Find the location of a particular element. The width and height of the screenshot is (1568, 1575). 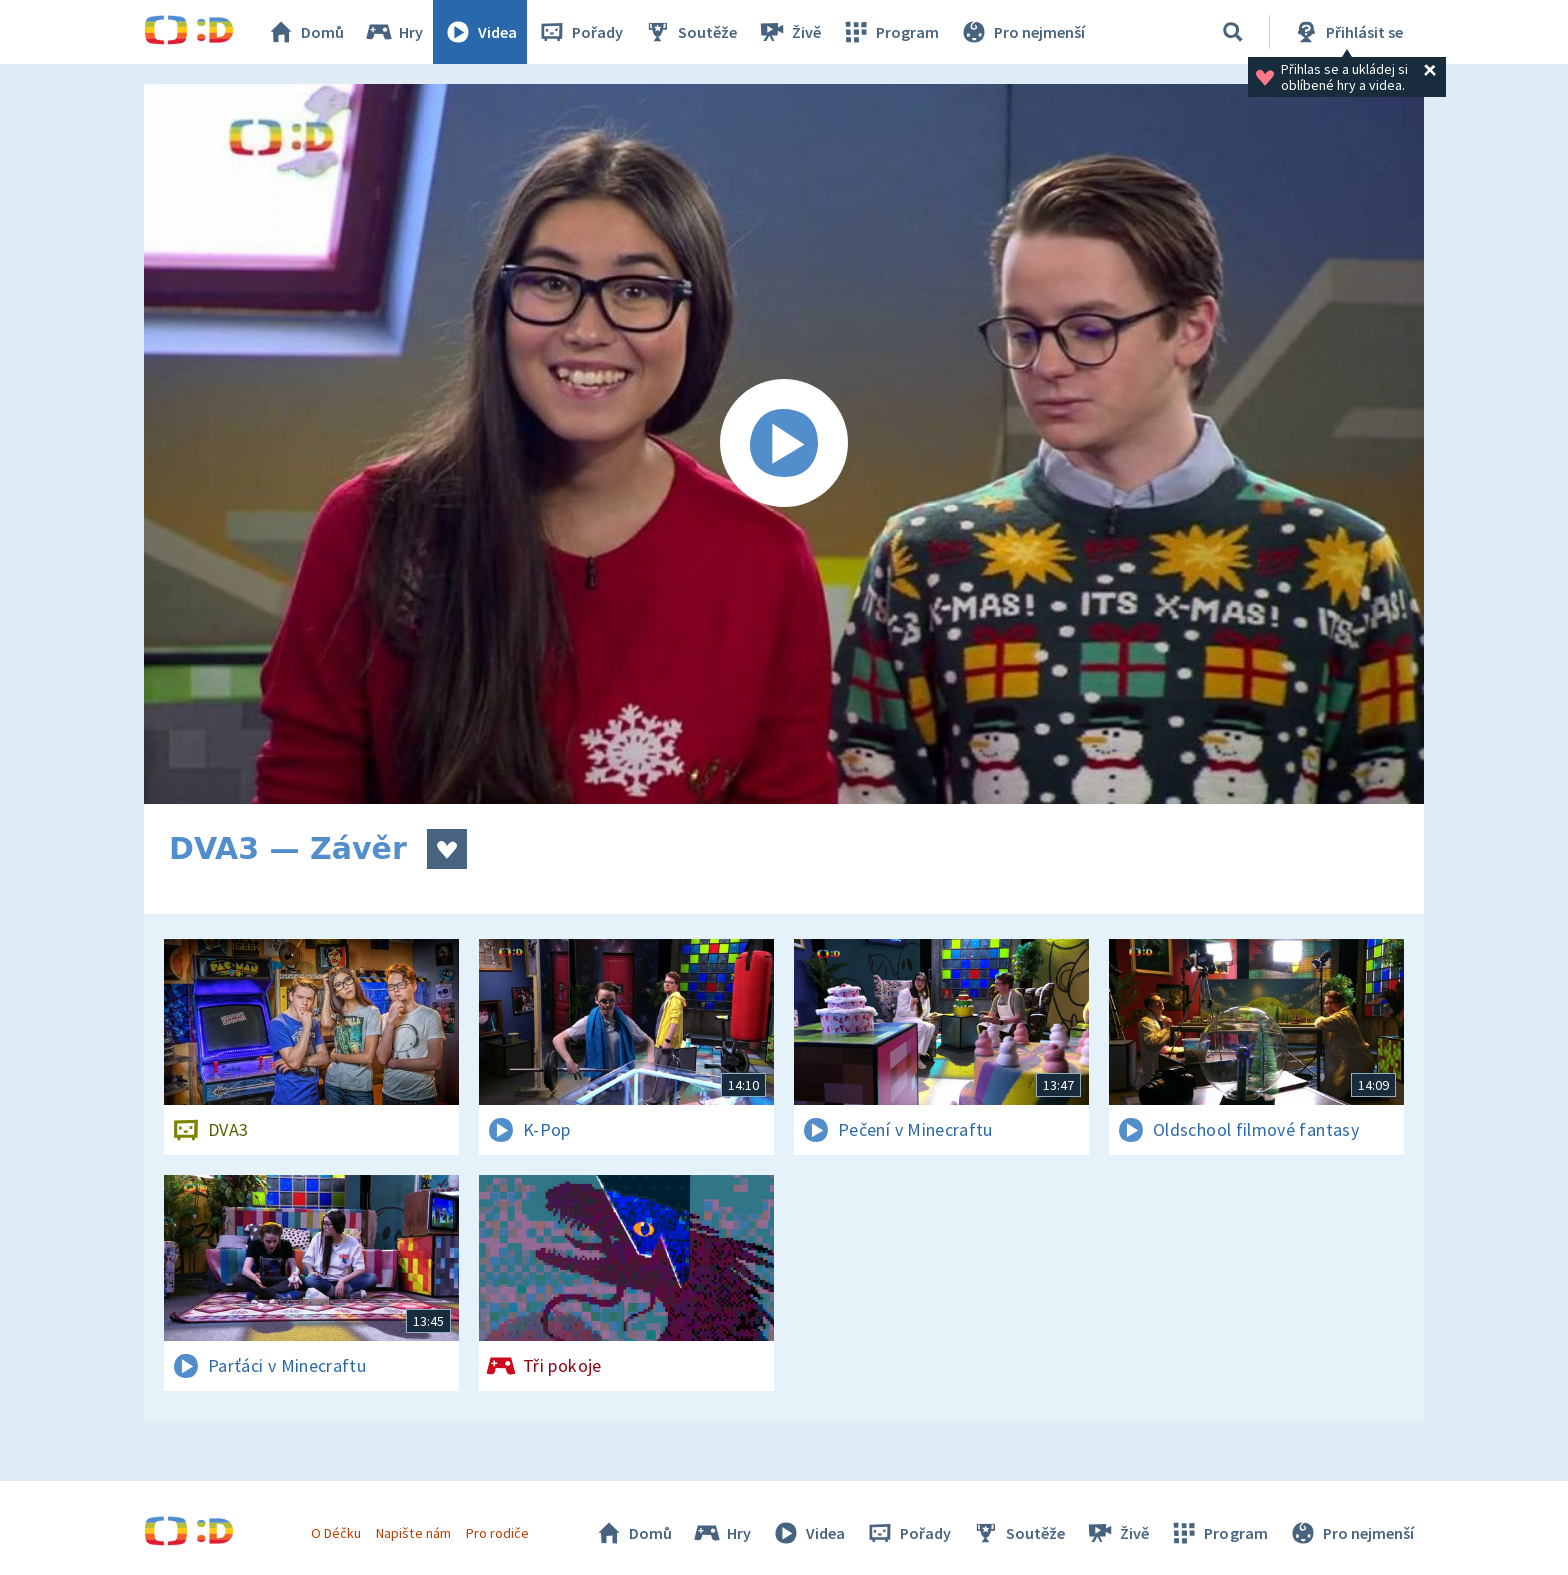

[Vyhledávání] is located at coordinates (1233, 32).